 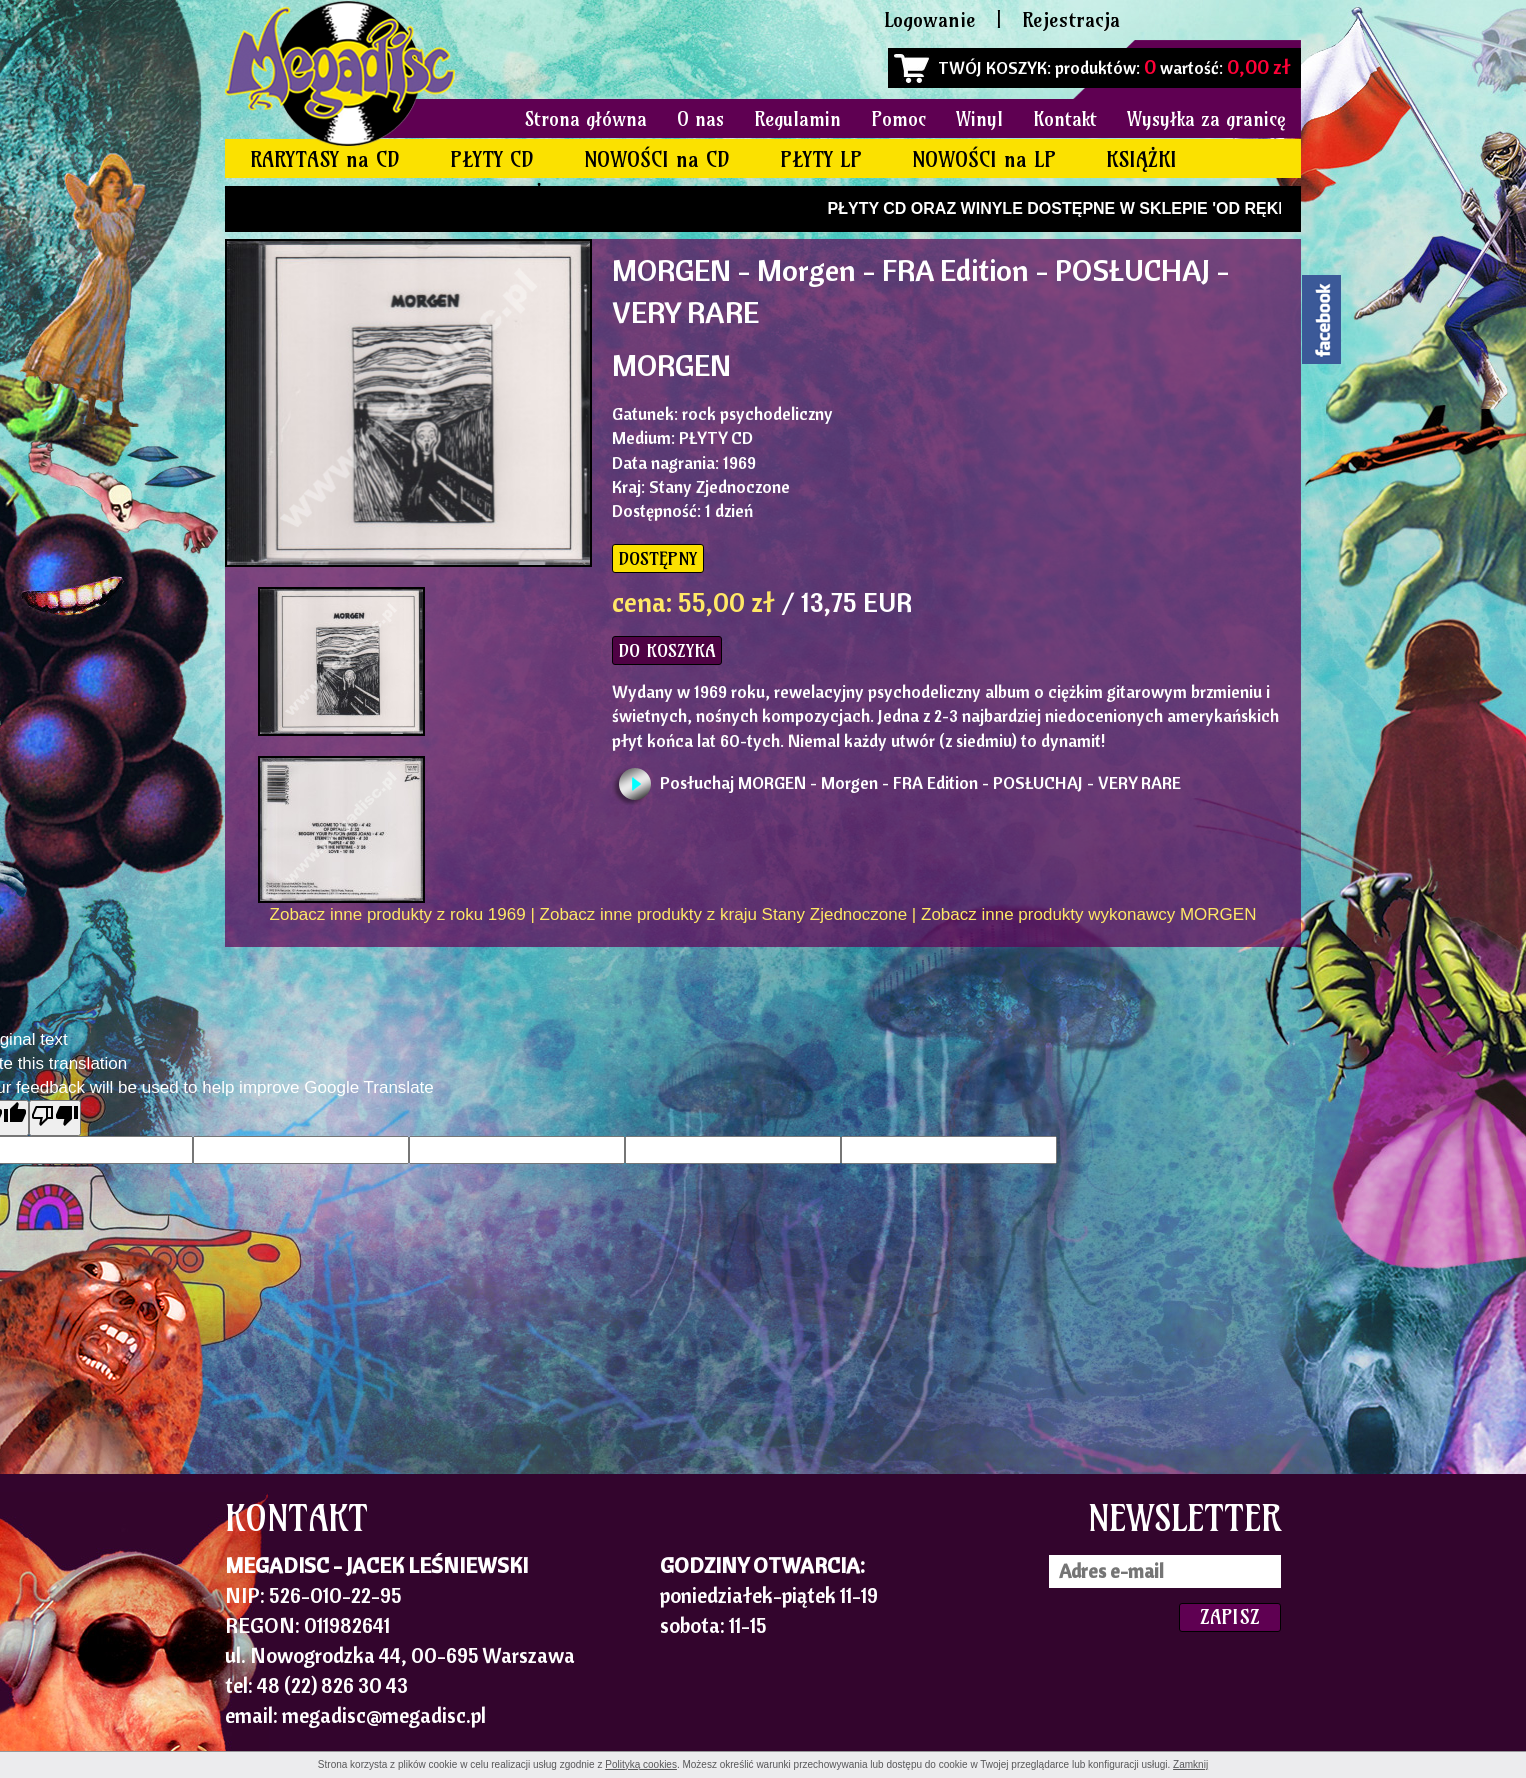 I want to click on Pomoc, so click(x=898, y=119).